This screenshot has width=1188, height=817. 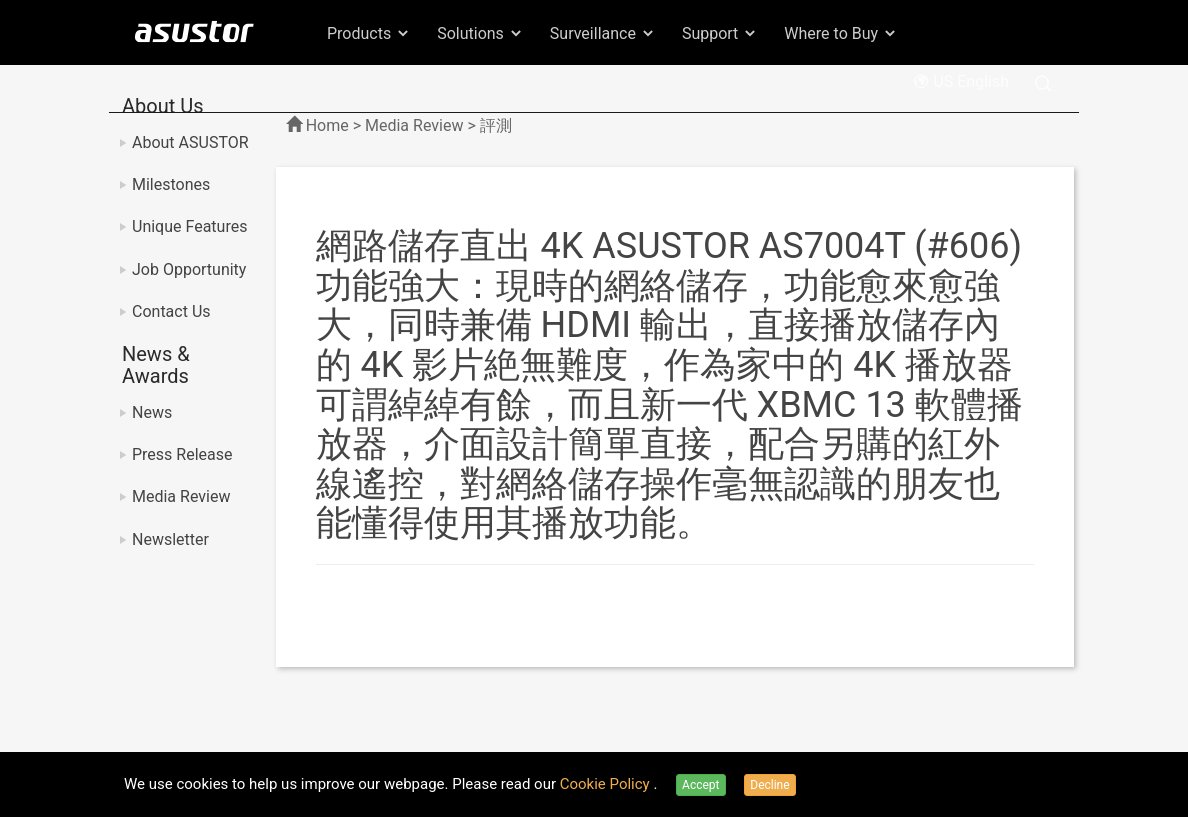 I want to click on Job Opportunity, so click(x=189, y=269).